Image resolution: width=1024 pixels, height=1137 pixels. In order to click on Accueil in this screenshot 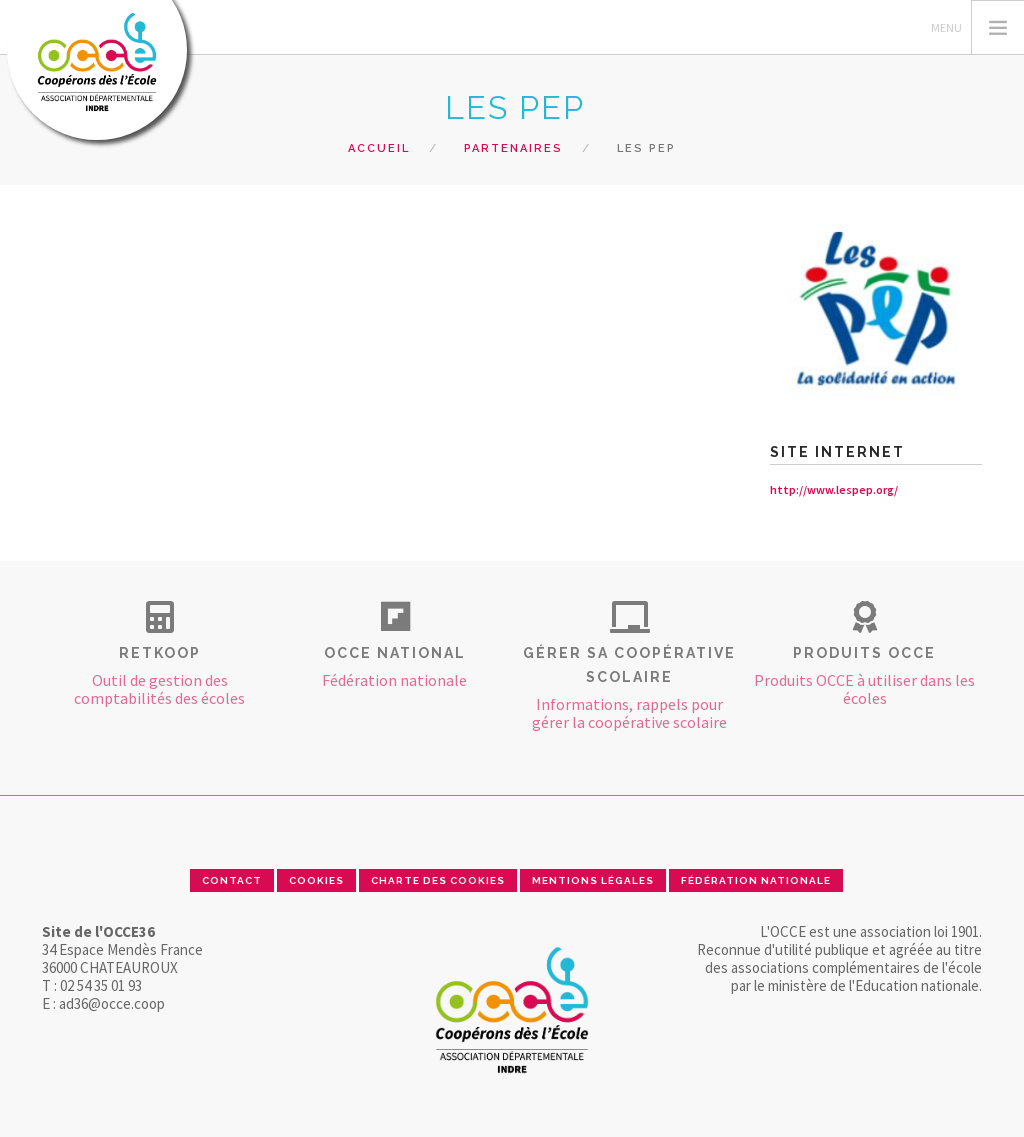, I will do `click(379, 148)`.